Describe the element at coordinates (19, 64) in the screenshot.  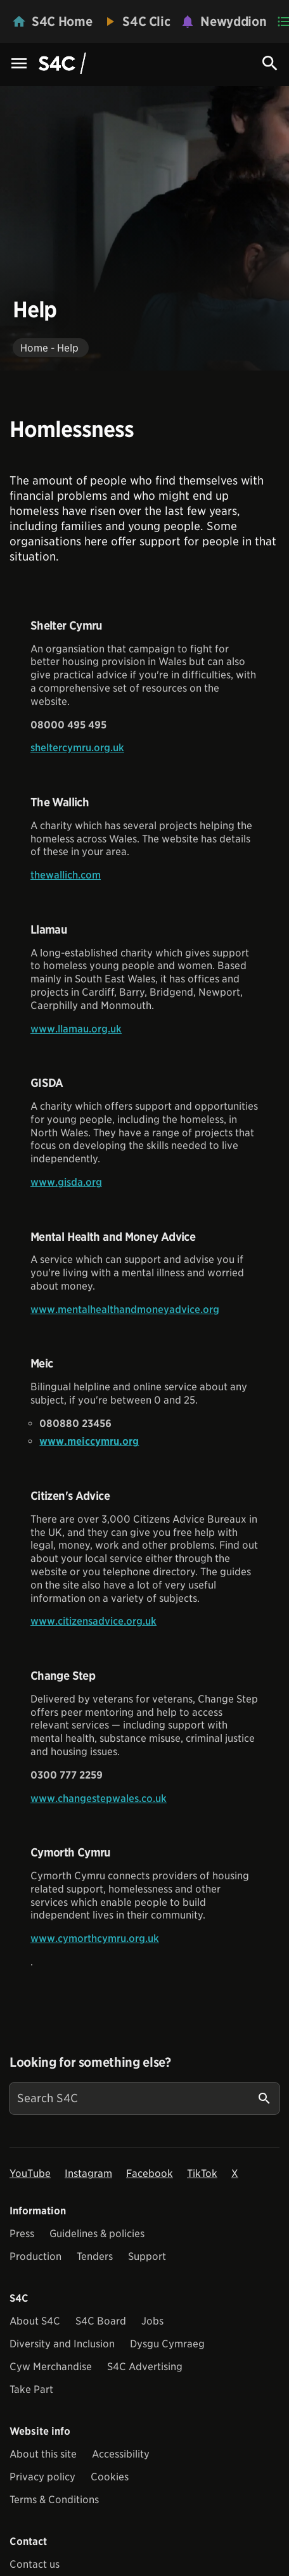
I see `[Menu Icon]` at that location.